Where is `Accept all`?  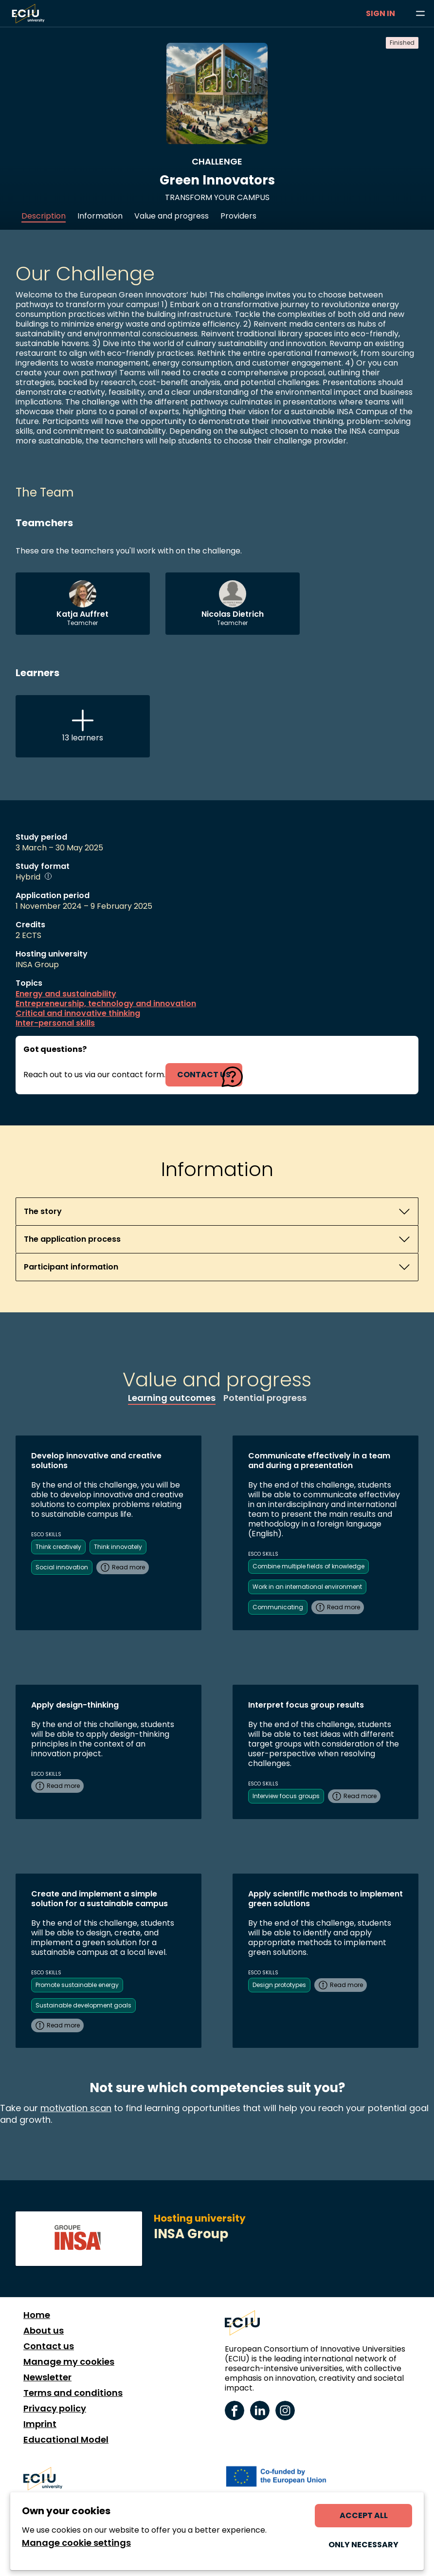
Accept all is located at coordinates (364, 2515).